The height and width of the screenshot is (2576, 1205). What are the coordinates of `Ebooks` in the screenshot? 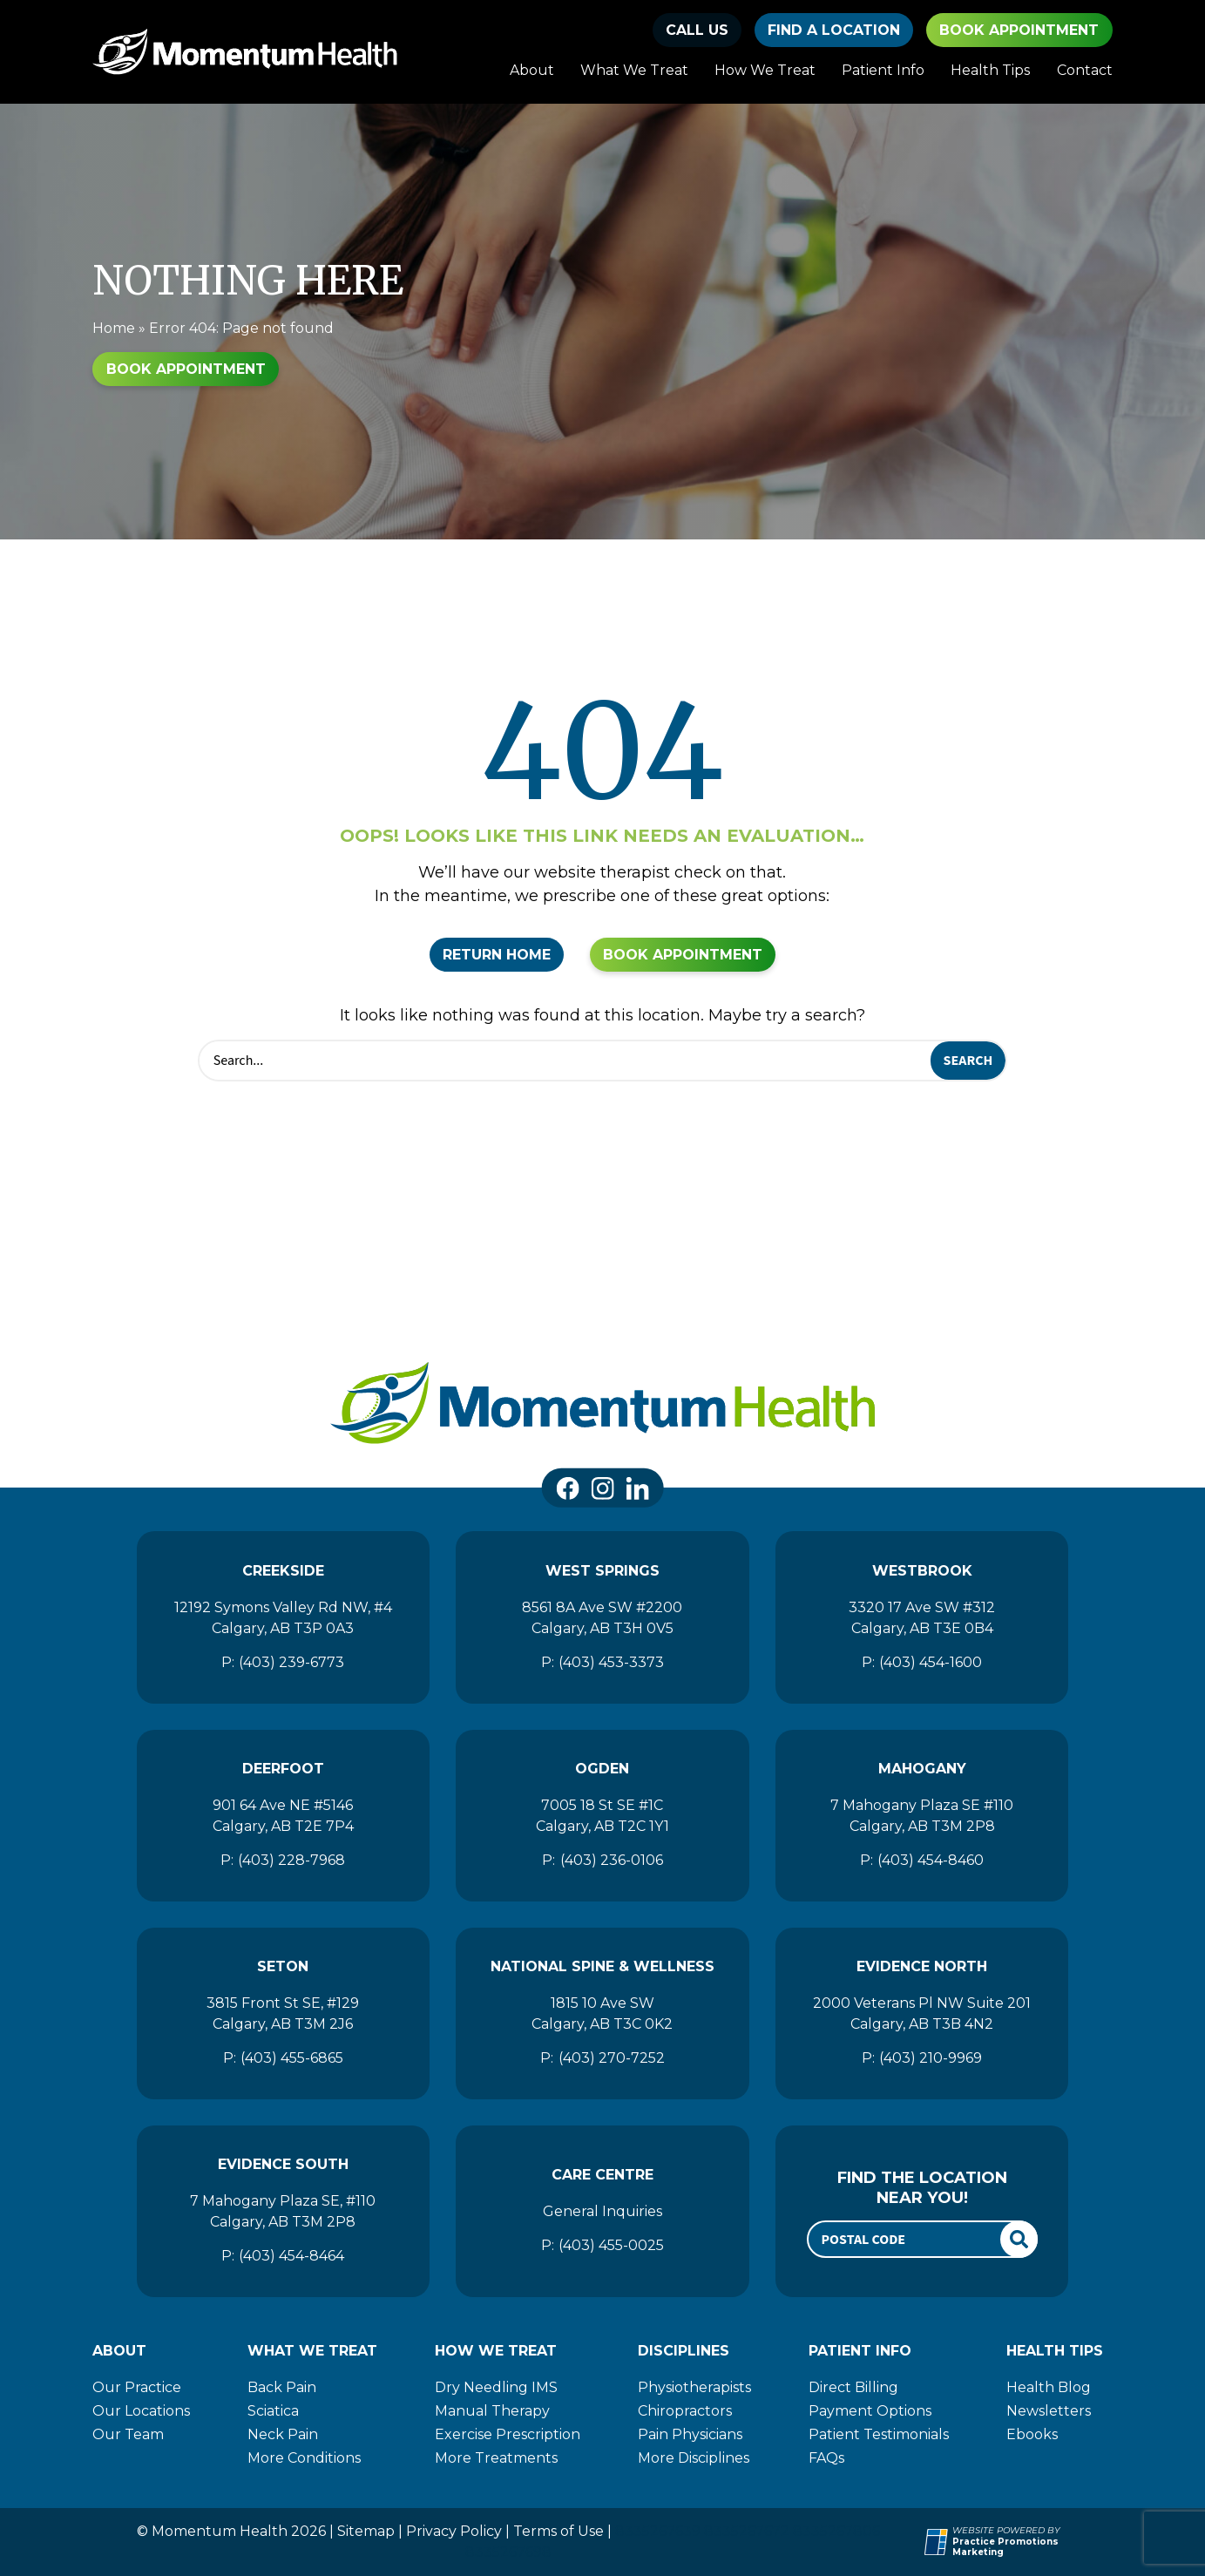 It's located at (1032, 2434).